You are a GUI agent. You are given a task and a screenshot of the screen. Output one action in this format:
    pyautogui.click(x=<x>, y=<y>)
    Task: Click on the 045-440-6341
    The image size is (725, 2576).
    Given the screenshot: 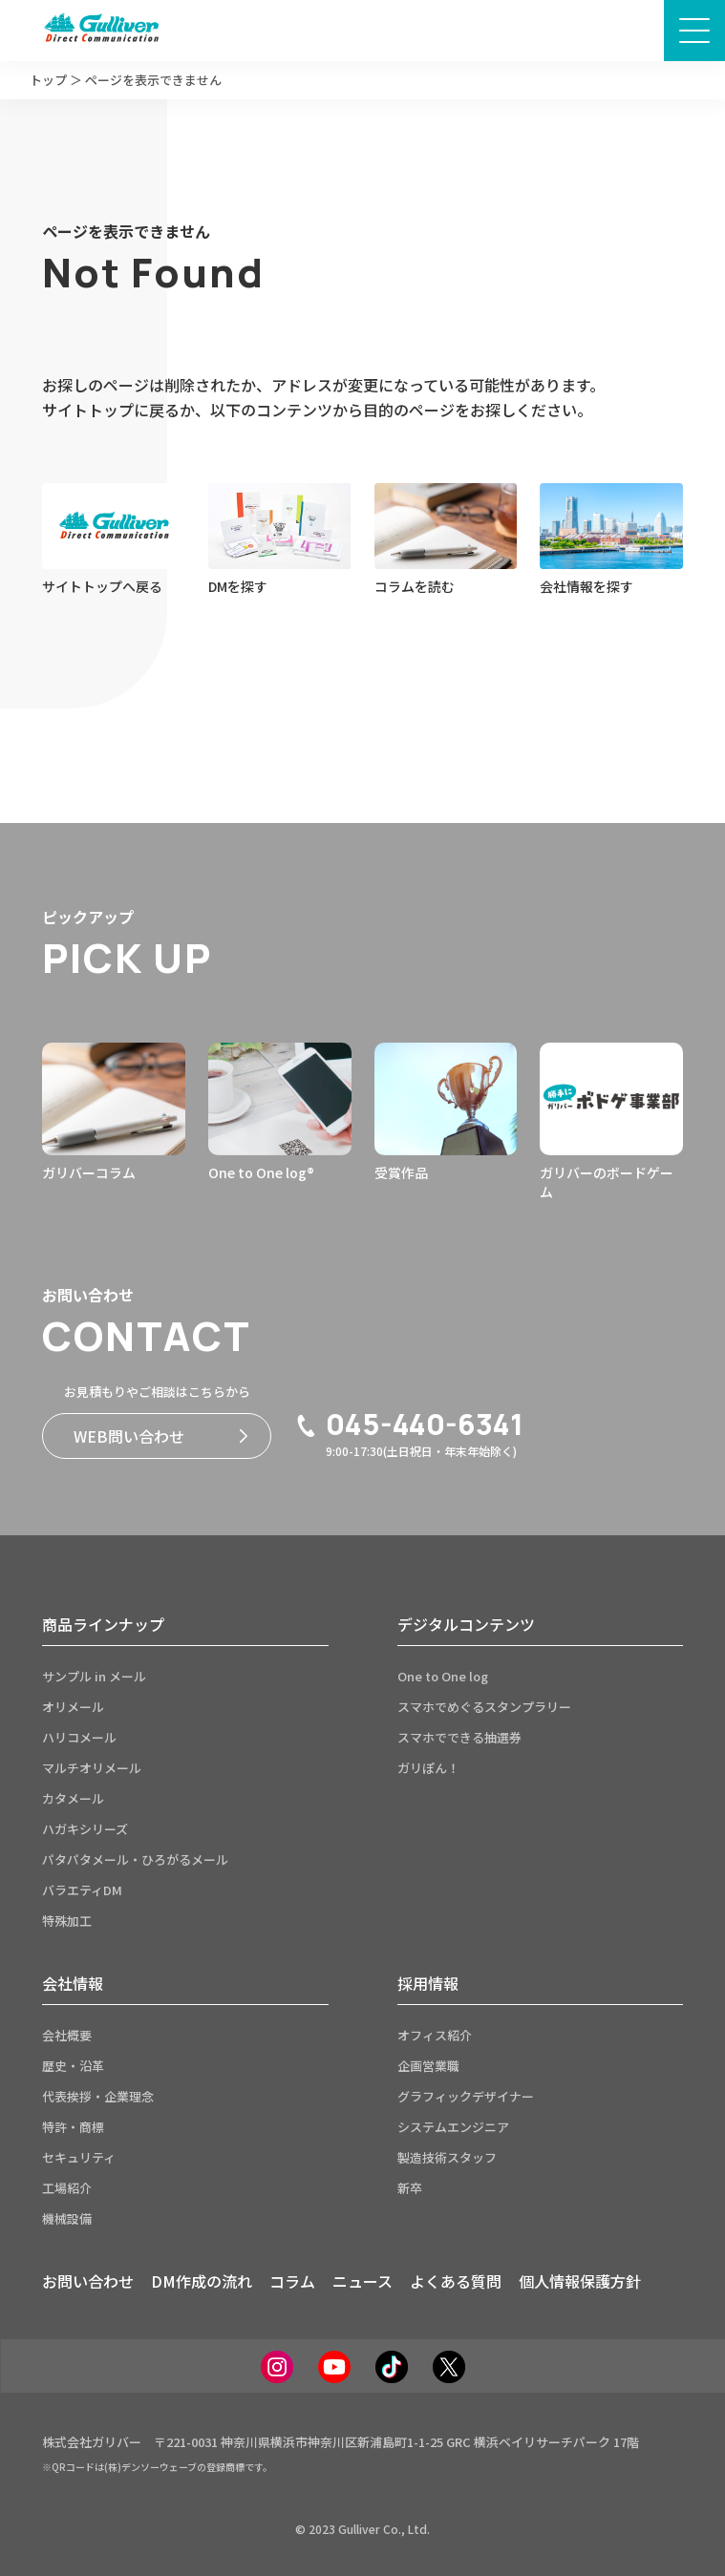 What is the action you would take?
    pyautogui.click(x=408, y=1424)
    